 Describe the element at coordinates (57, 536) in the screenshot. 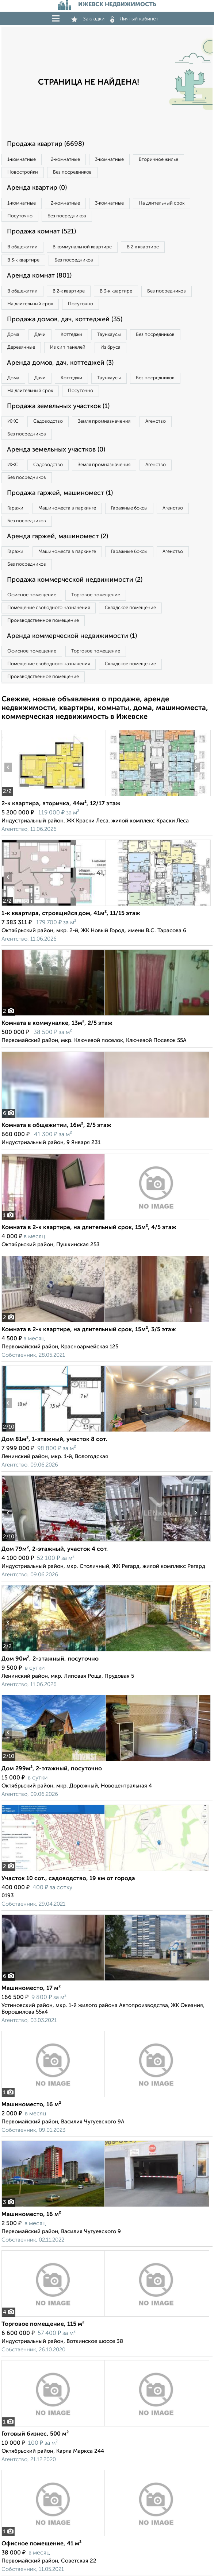

I see `Аренда гаржей, машиномест (2)` at that location.